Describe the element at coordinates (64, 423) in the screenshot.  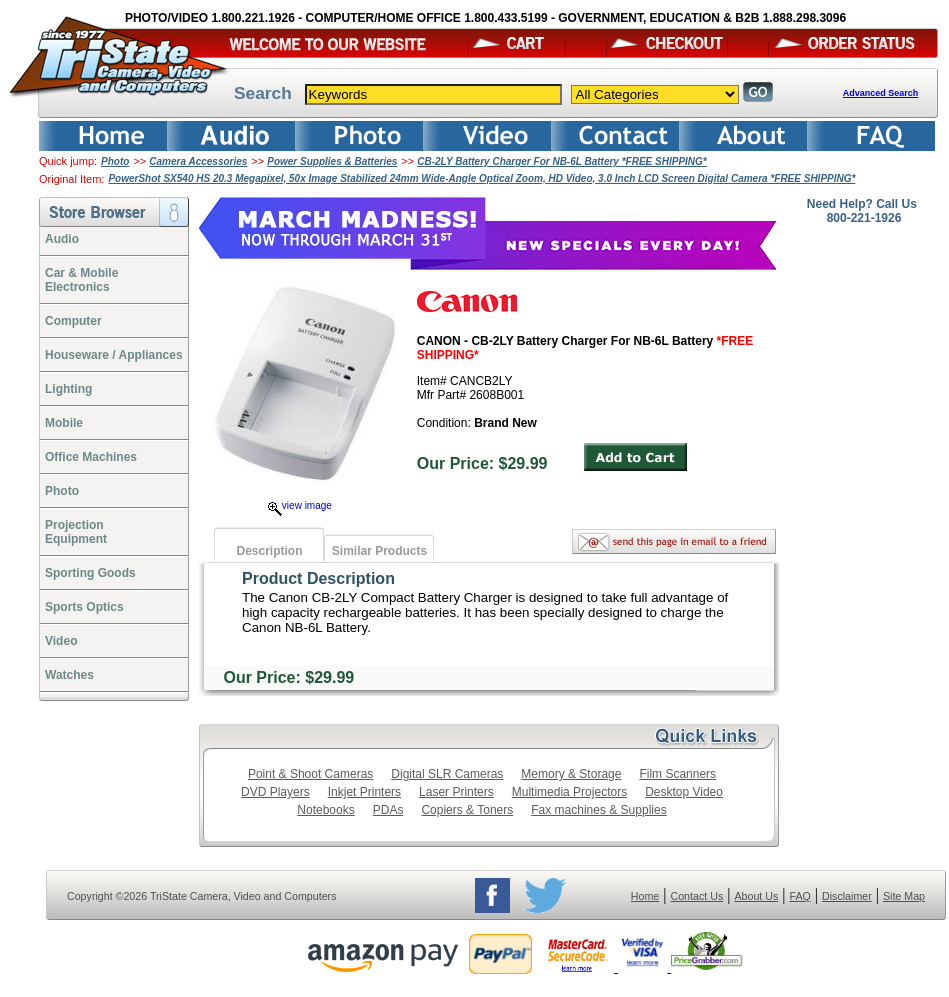
I see `Mobile` at that location.